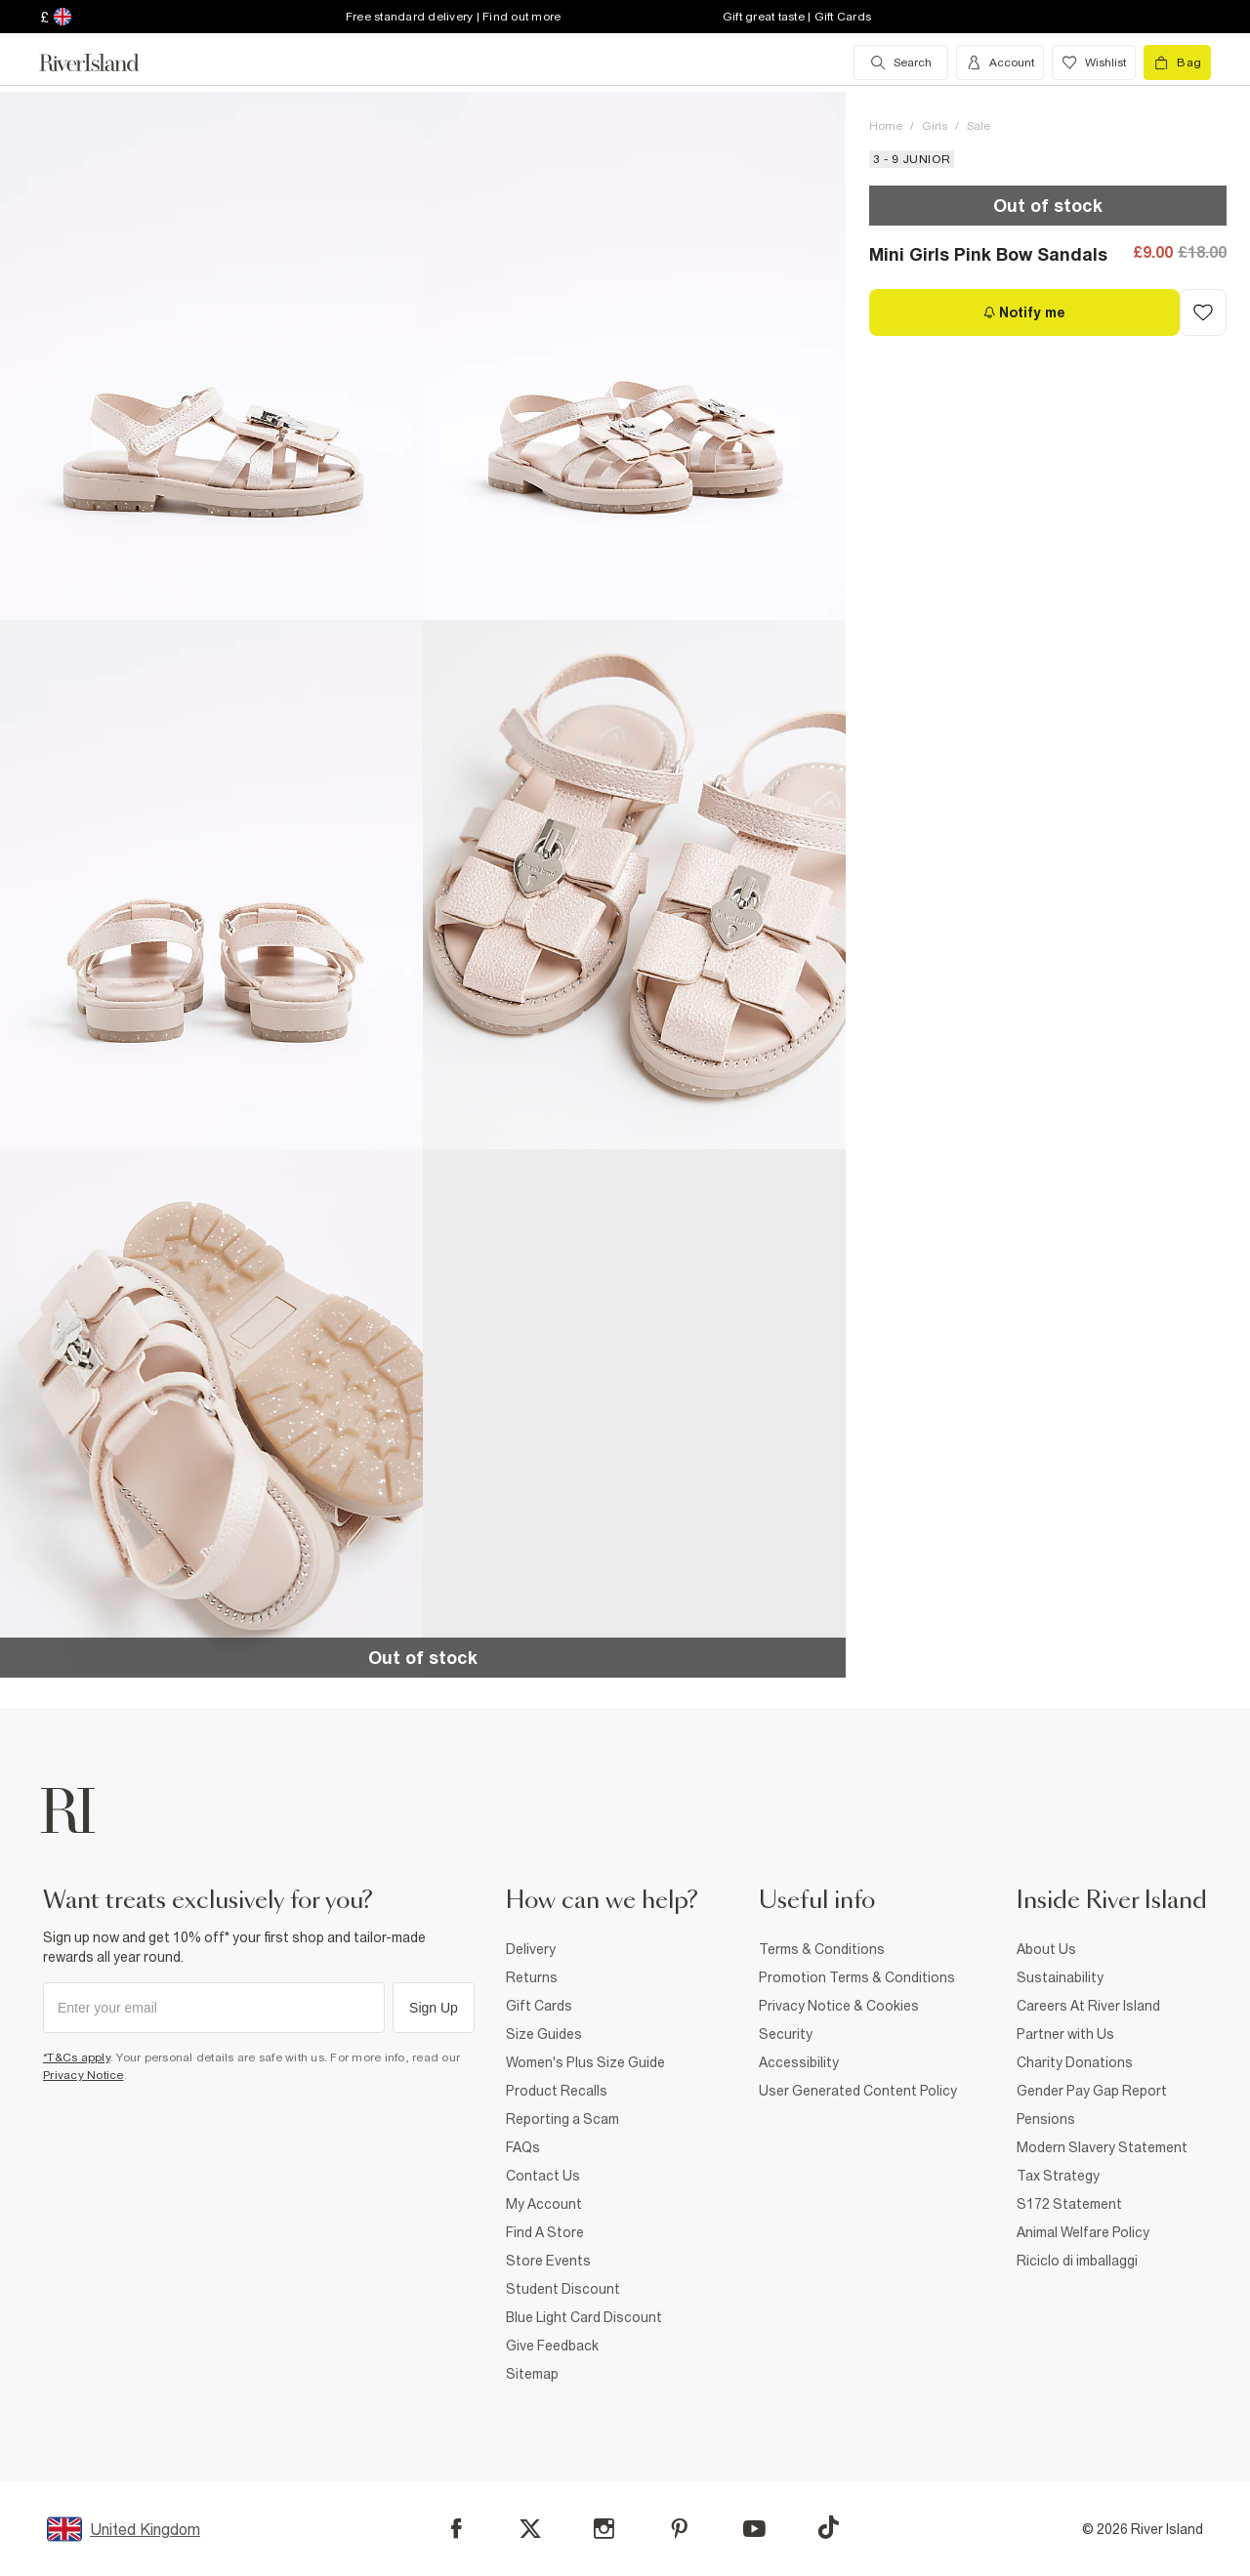 This screenshot has width=1250, height=2576. What do you see at coordinates (797, 16) in the screenshot?
I see `Gift great taste | Gift Cards` at bounding box center [797, 16].